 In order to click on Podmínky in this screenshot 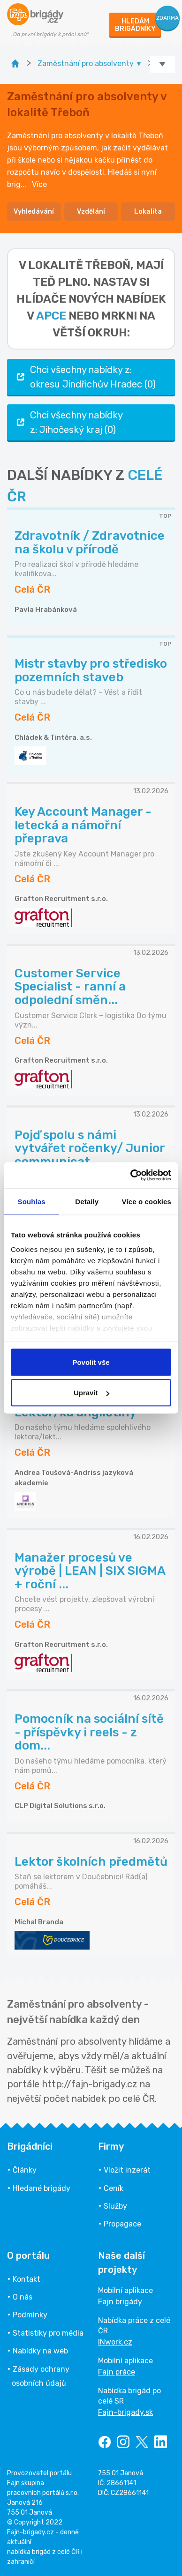, I will do `click(30, 2314)`.